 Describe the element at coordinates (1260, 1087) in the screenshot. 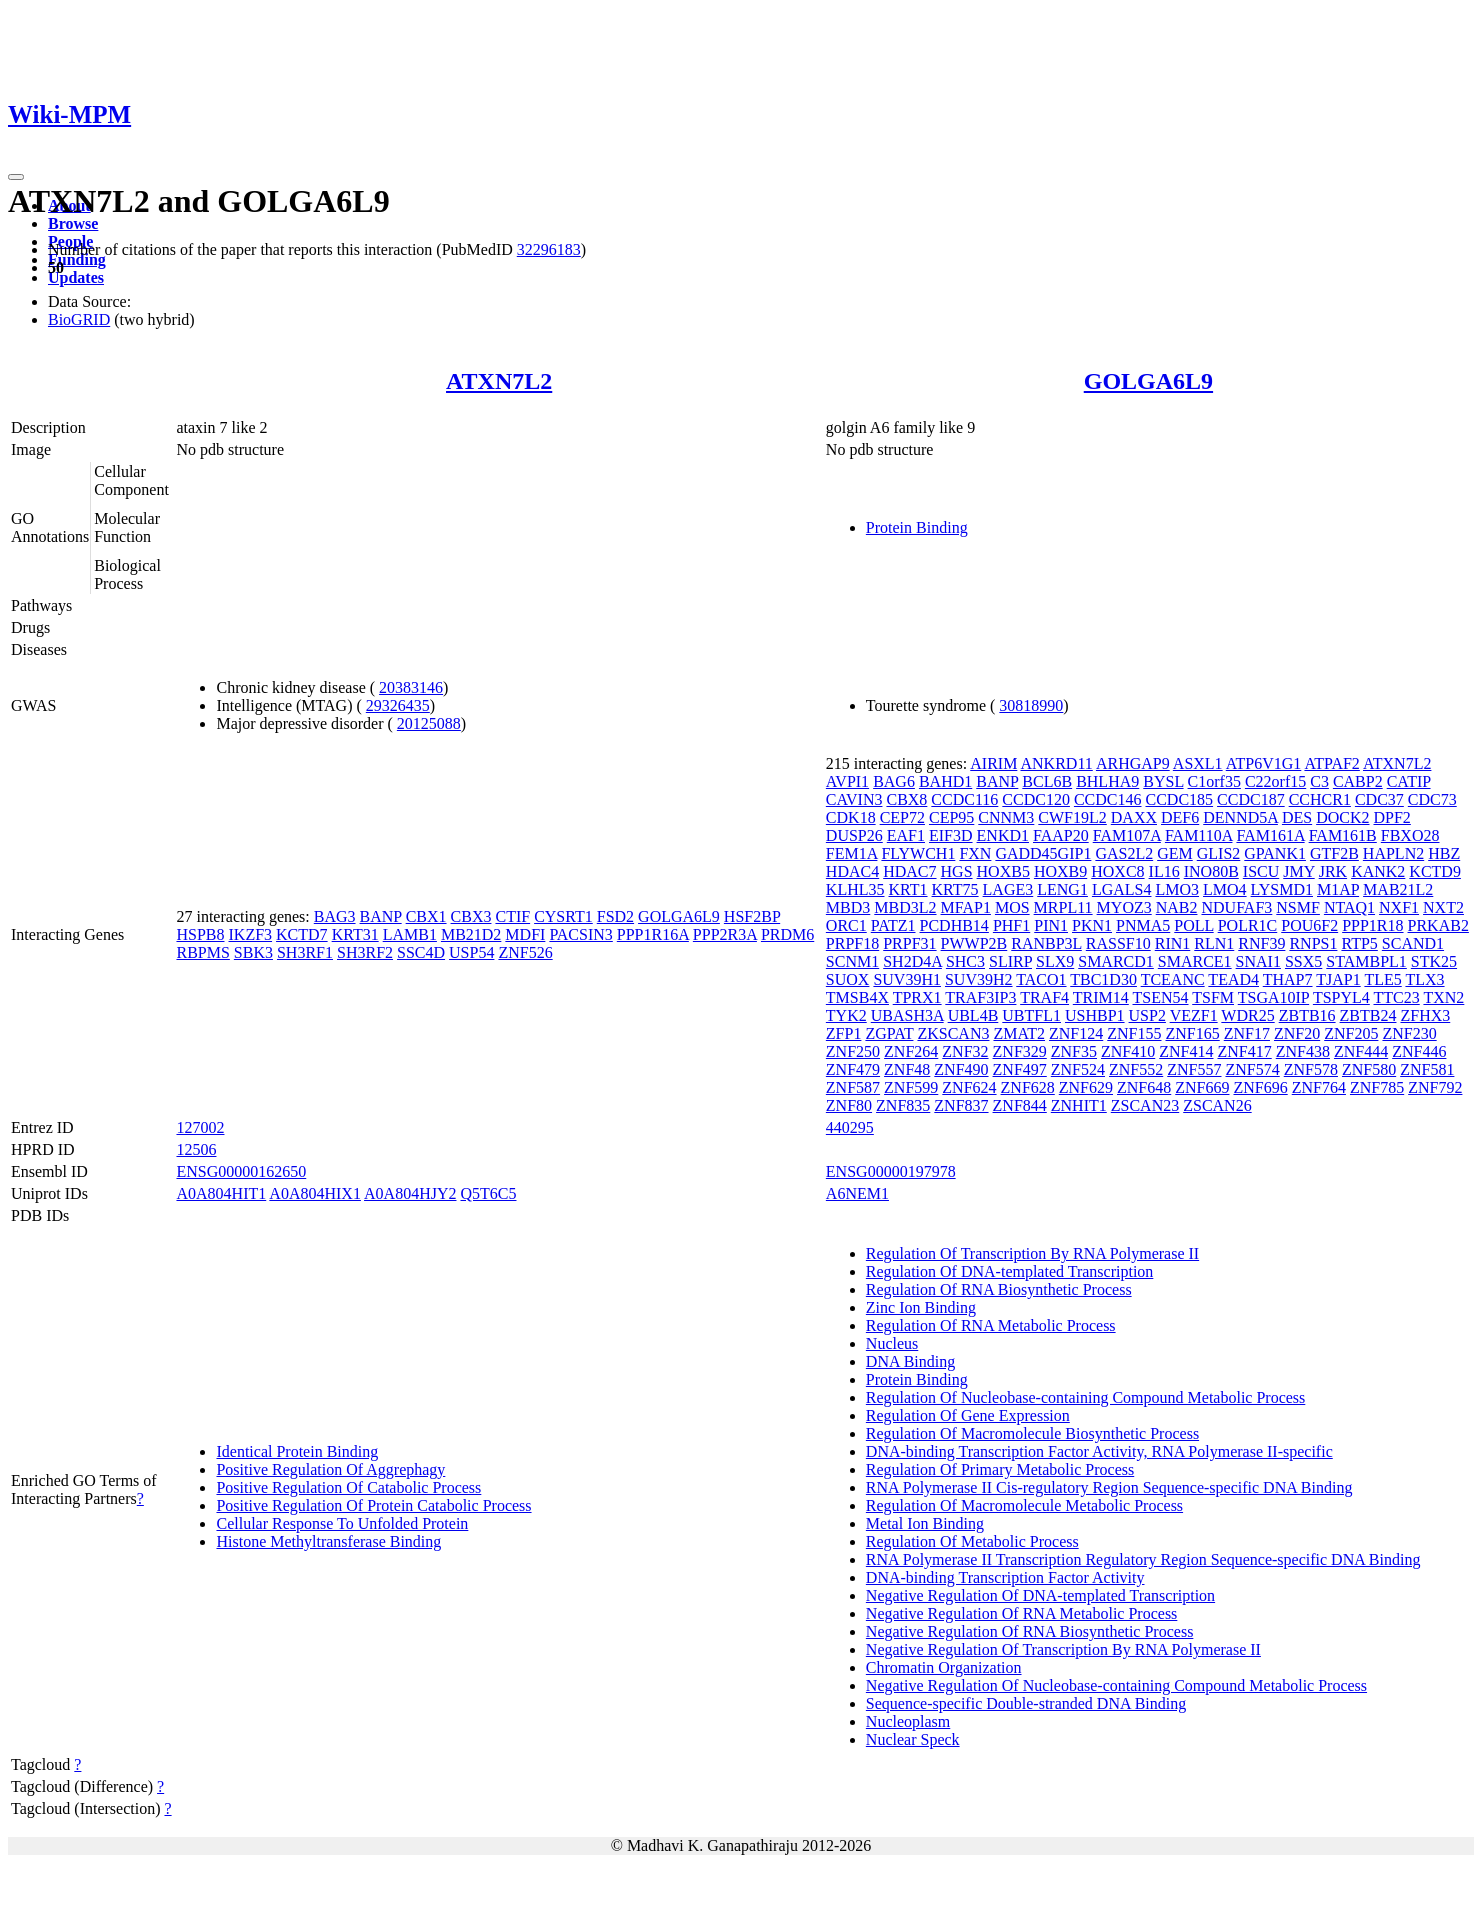

I see `ZNF696` at that location.